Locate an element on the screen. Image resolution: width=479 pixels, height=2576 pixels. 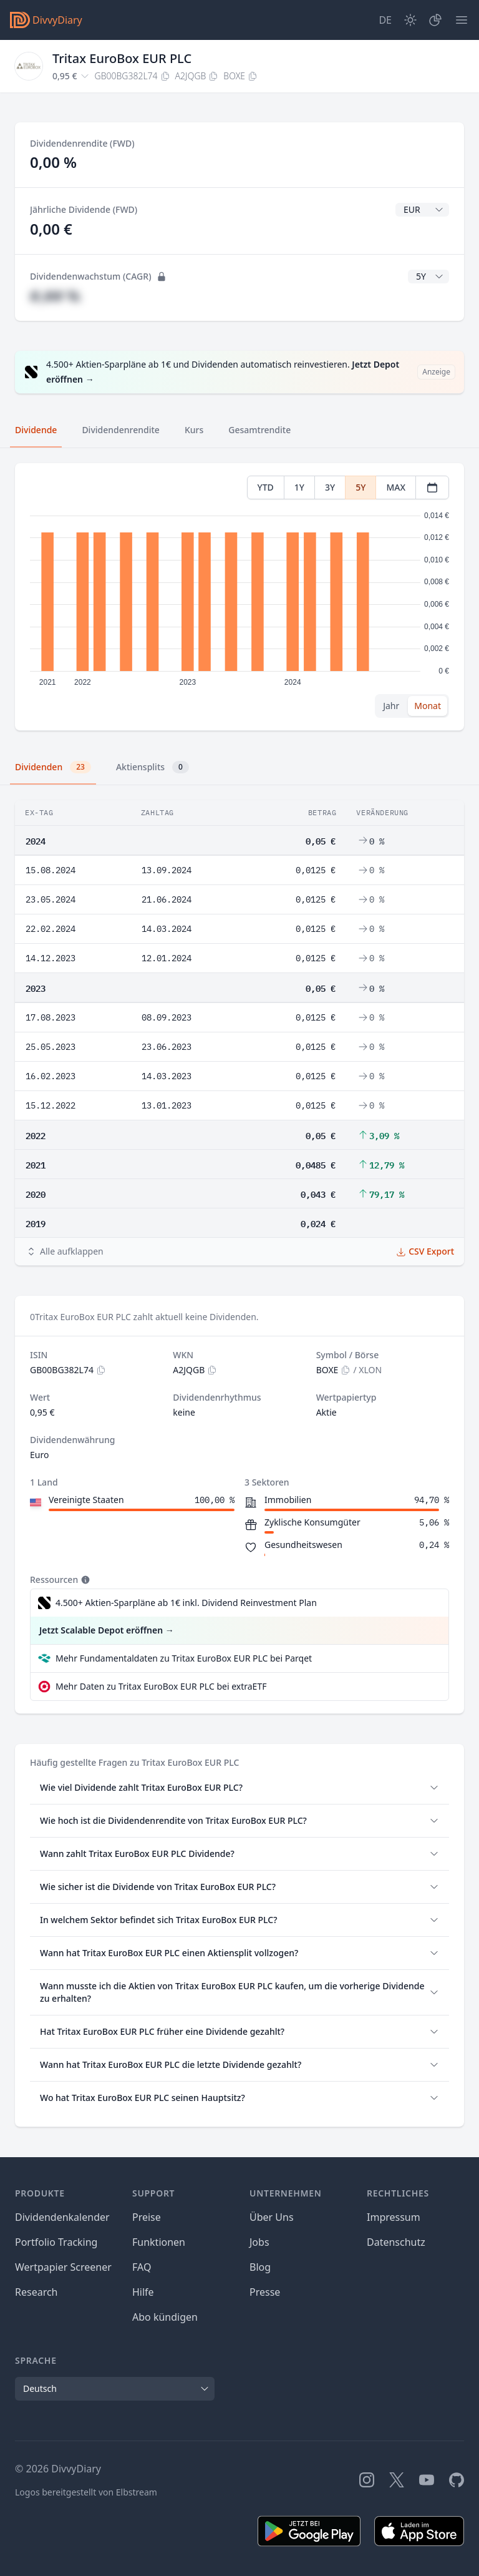
Wertpapier Screener is located at coordinates (63, 2267).